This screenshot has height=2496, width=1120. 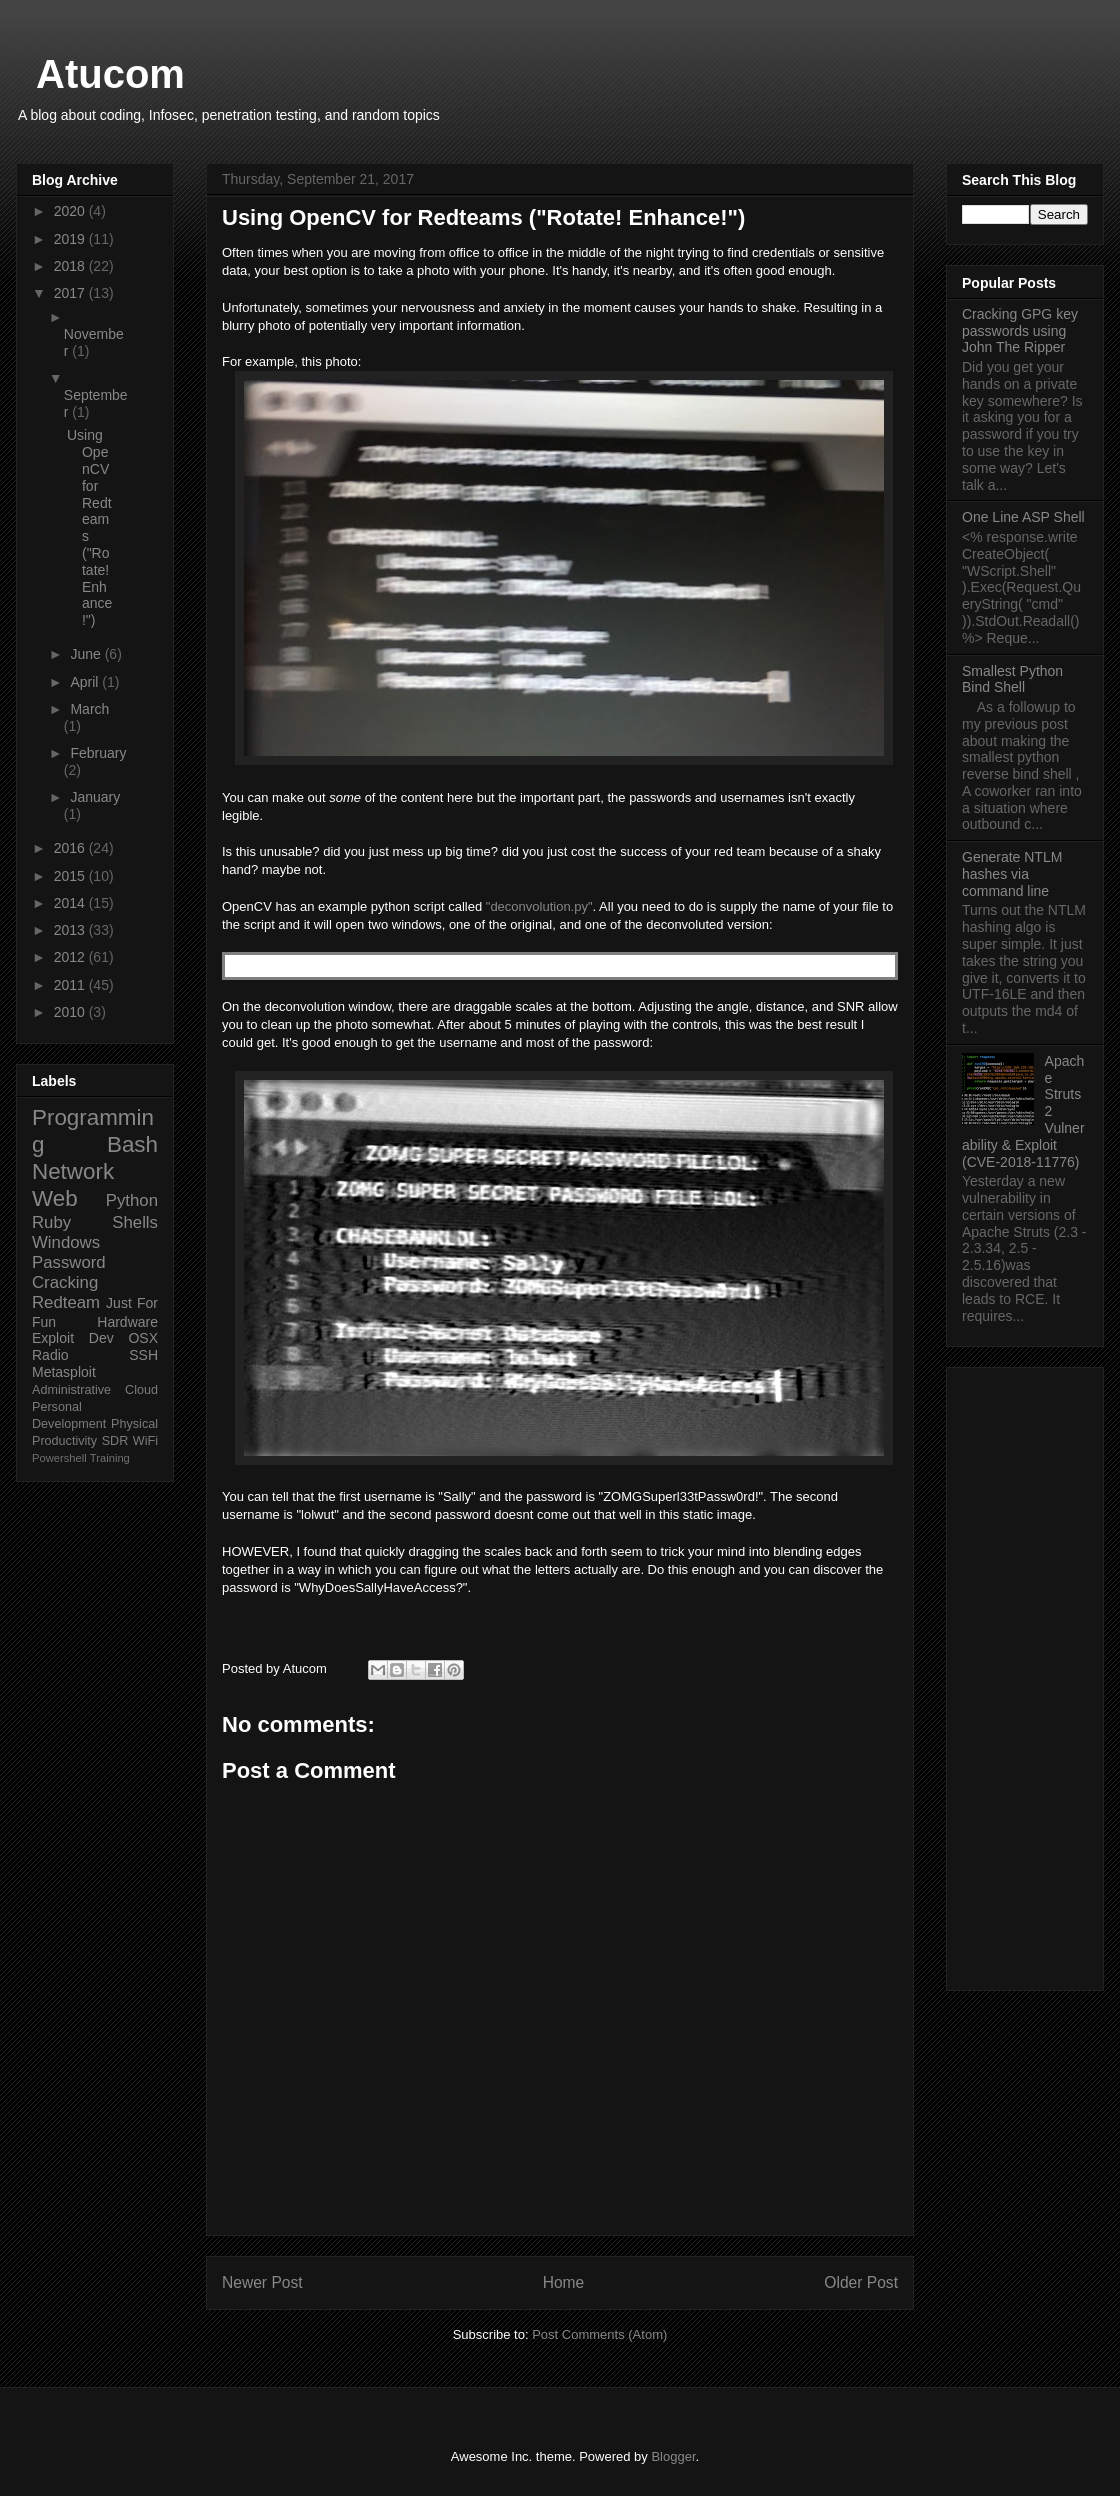 I want to click on Smallest Python Bind Shell, so click(x=1012, y=679).